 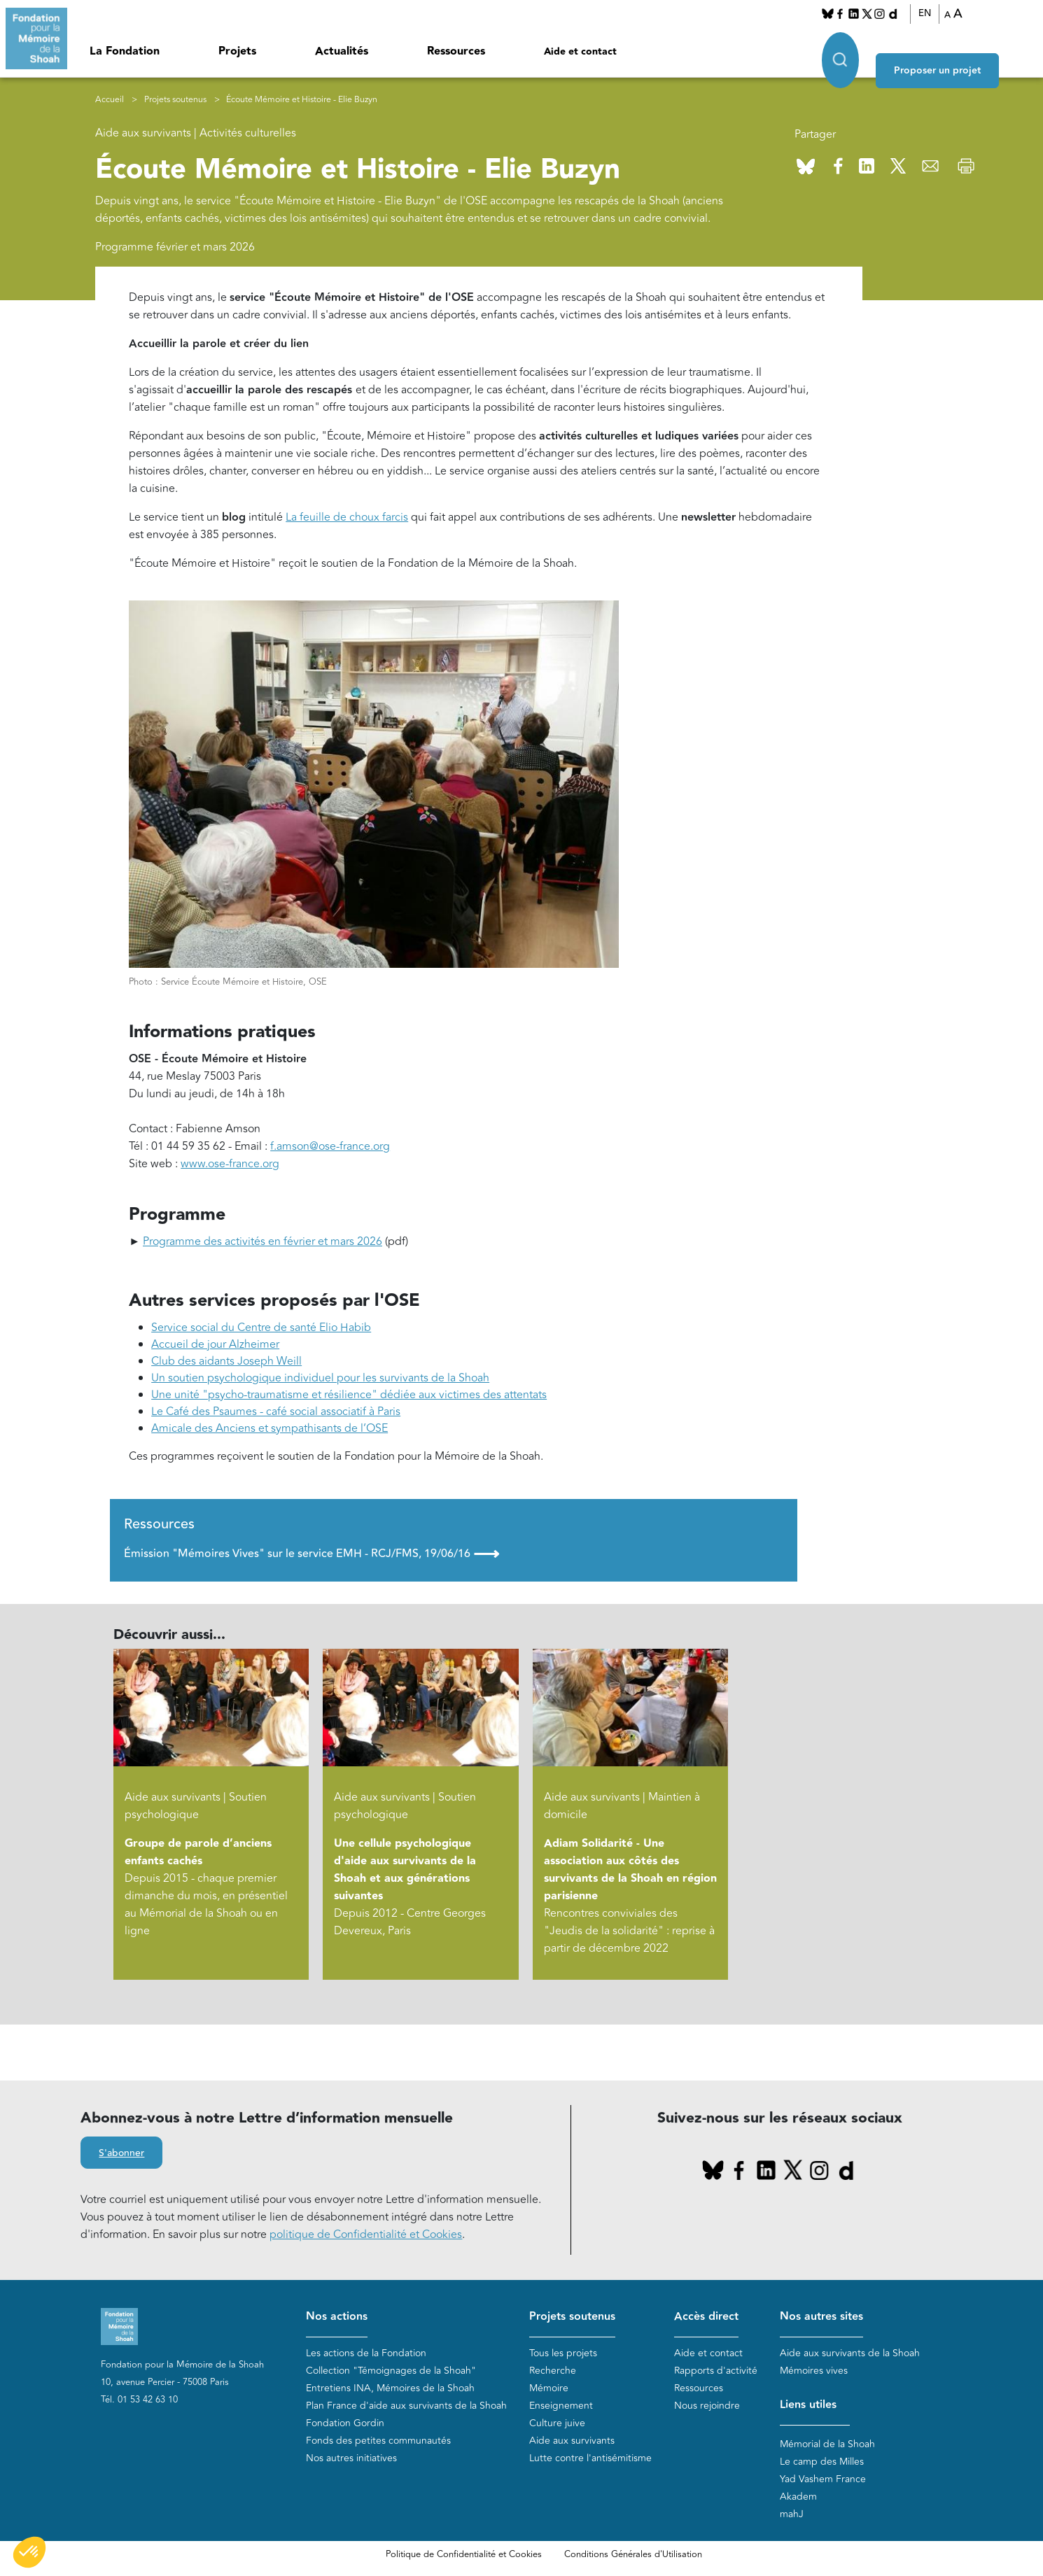 I want to click on Un soutien psychologique individuel pour les survivants de la Shoah, so click(x=320, y=1380).